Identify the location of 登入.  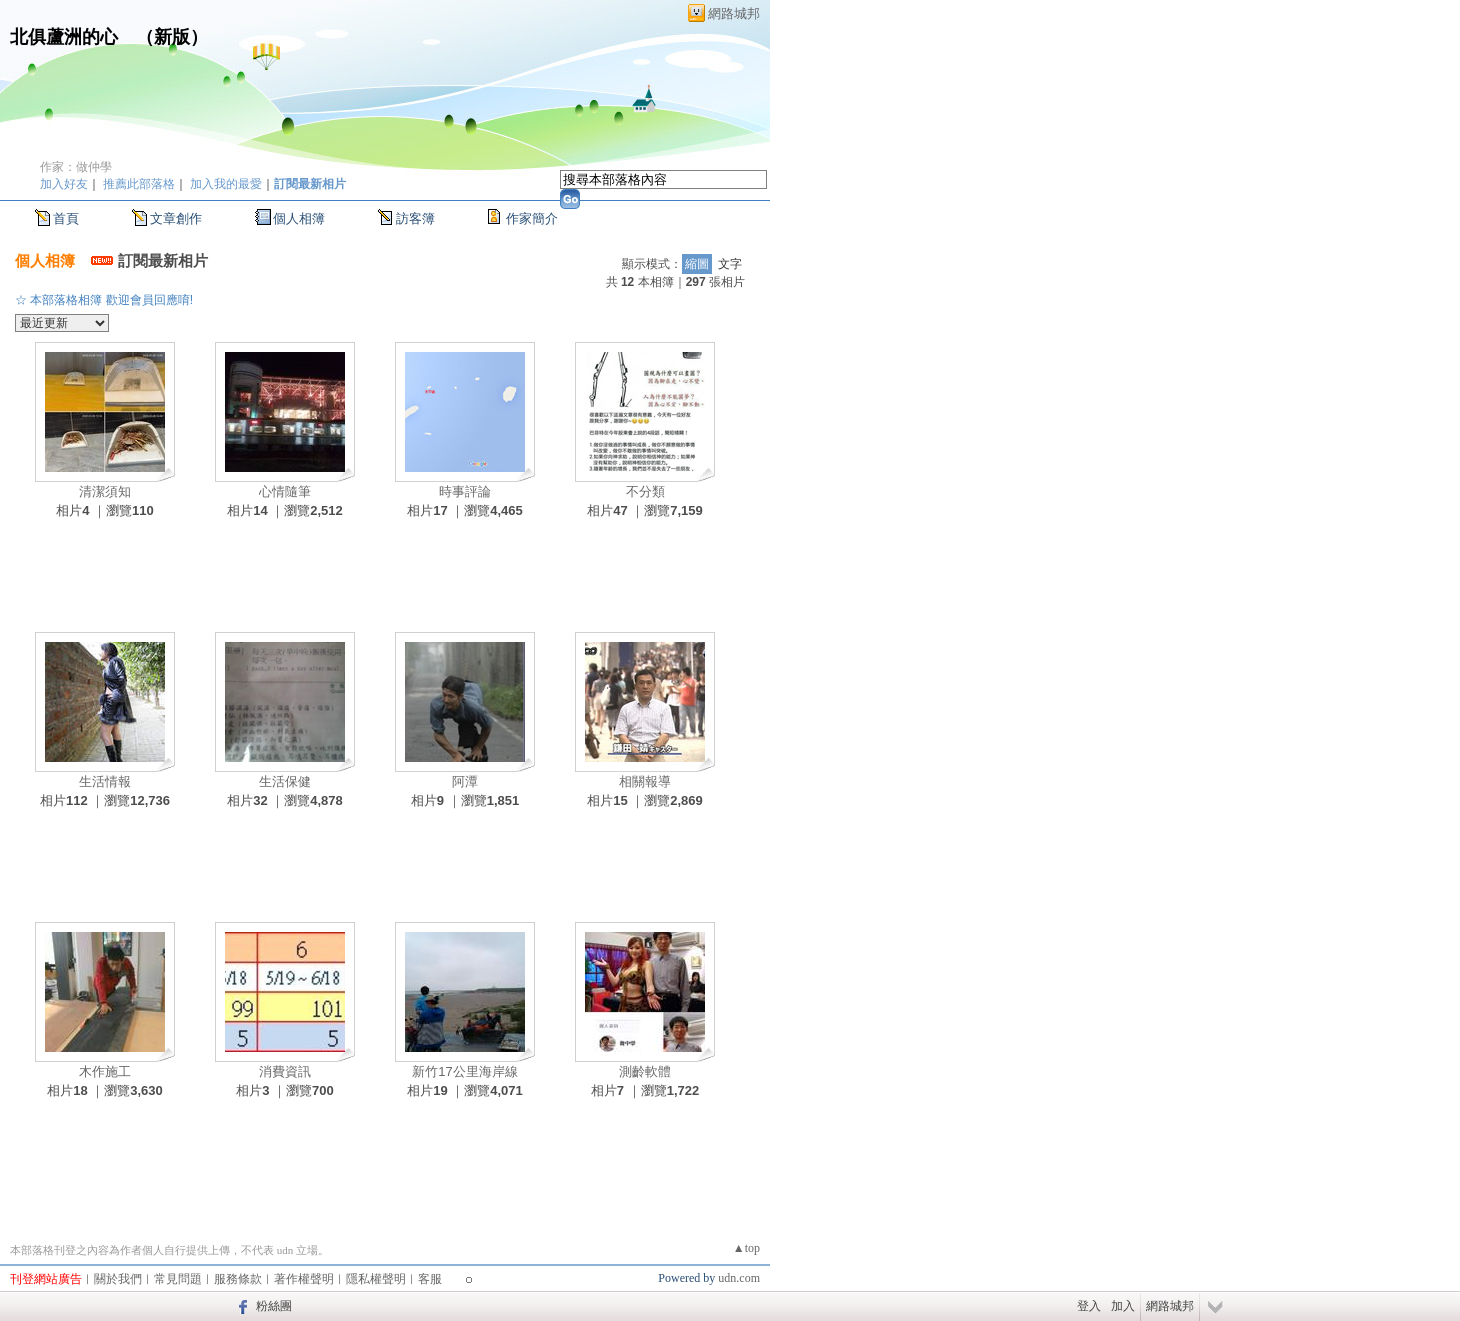
(1089, 1306).